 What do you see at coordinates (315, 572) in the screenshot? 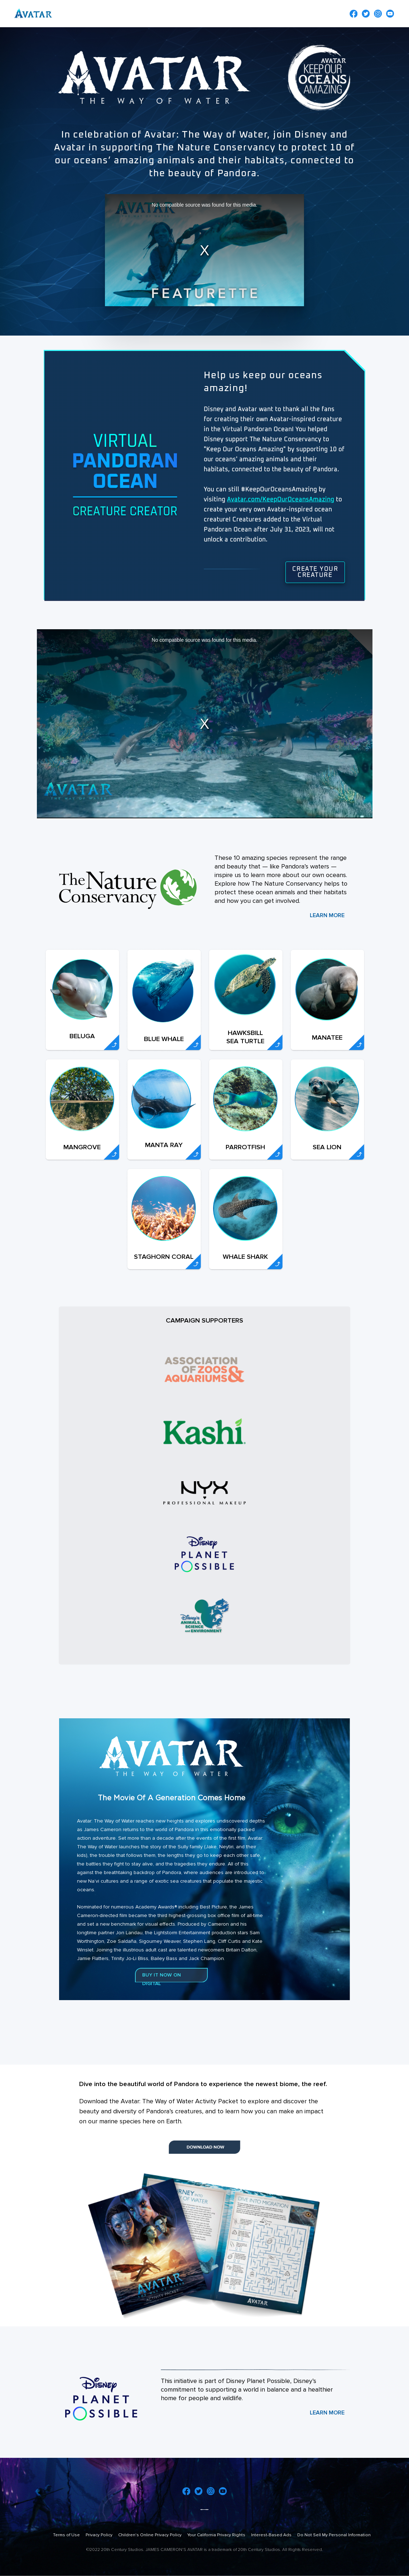
I see `Create Your Creature` at bounding box center [315, 572].